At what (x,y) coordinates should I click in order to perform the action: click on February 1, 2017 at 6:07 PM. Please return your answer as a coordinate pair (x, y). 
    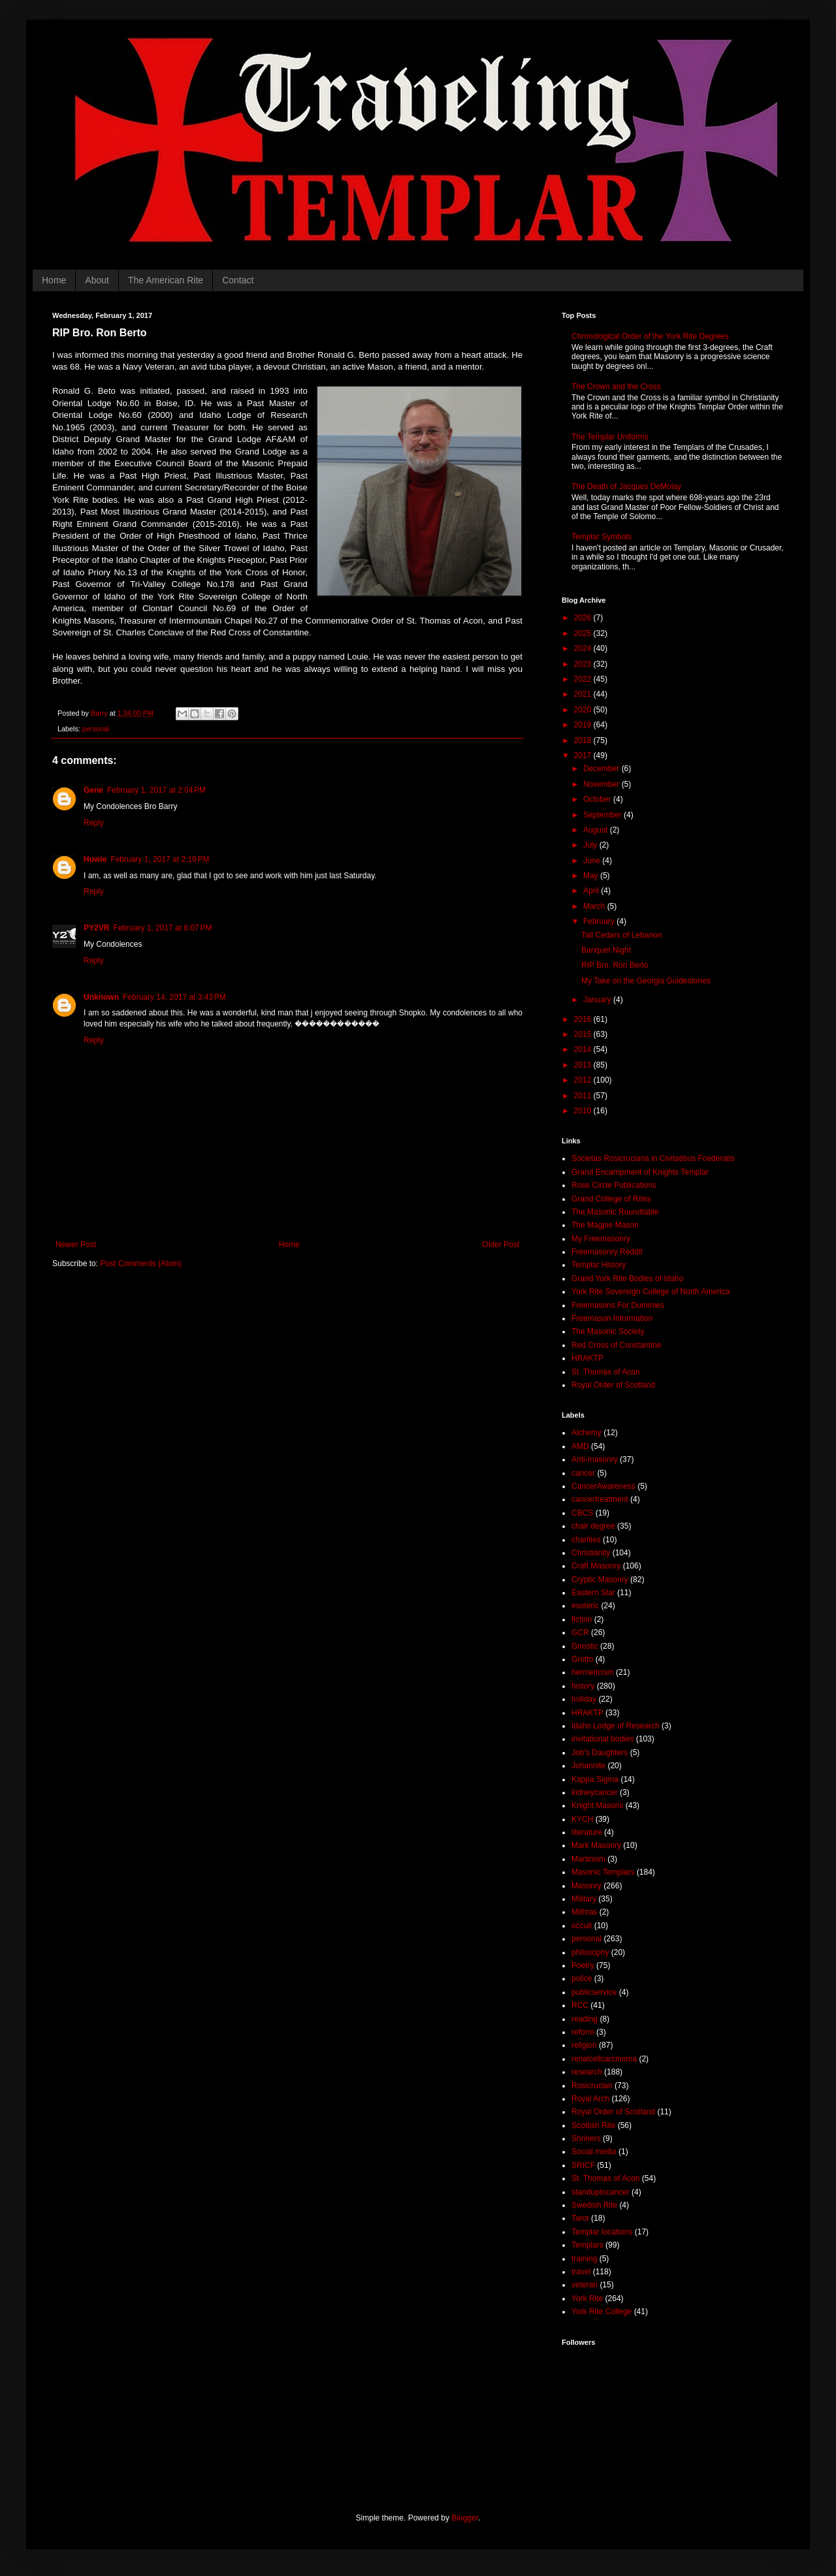
    Looking at the image, I should click on (162, 927).